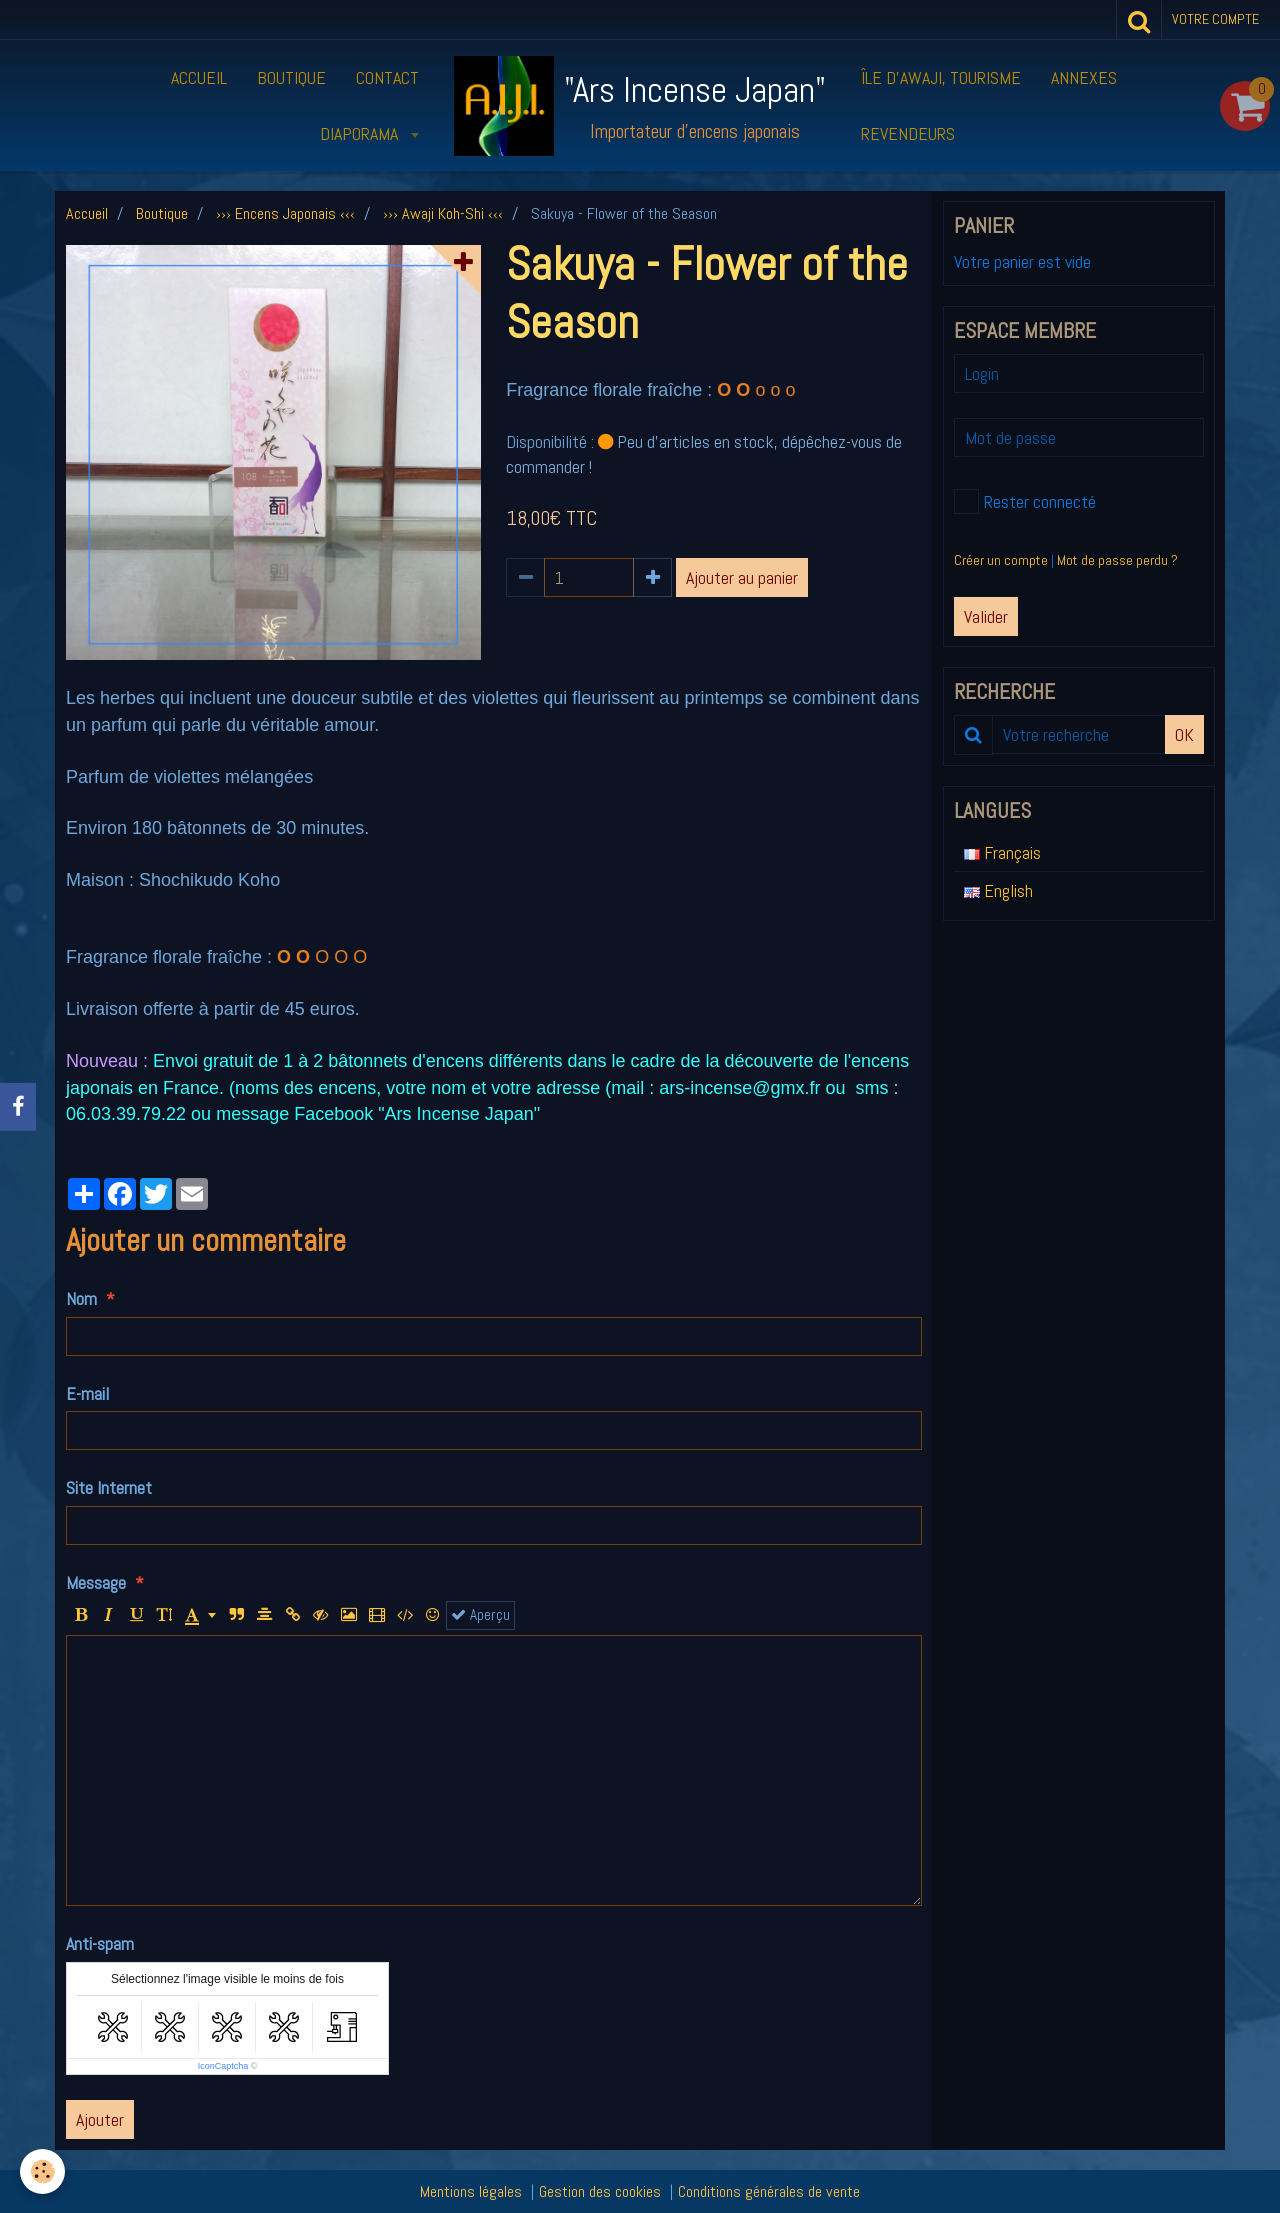  What do you see at coordinates (223, 2066) in the screenshot?
I see `IconCaptcha` at bounding box center [223, 2066].